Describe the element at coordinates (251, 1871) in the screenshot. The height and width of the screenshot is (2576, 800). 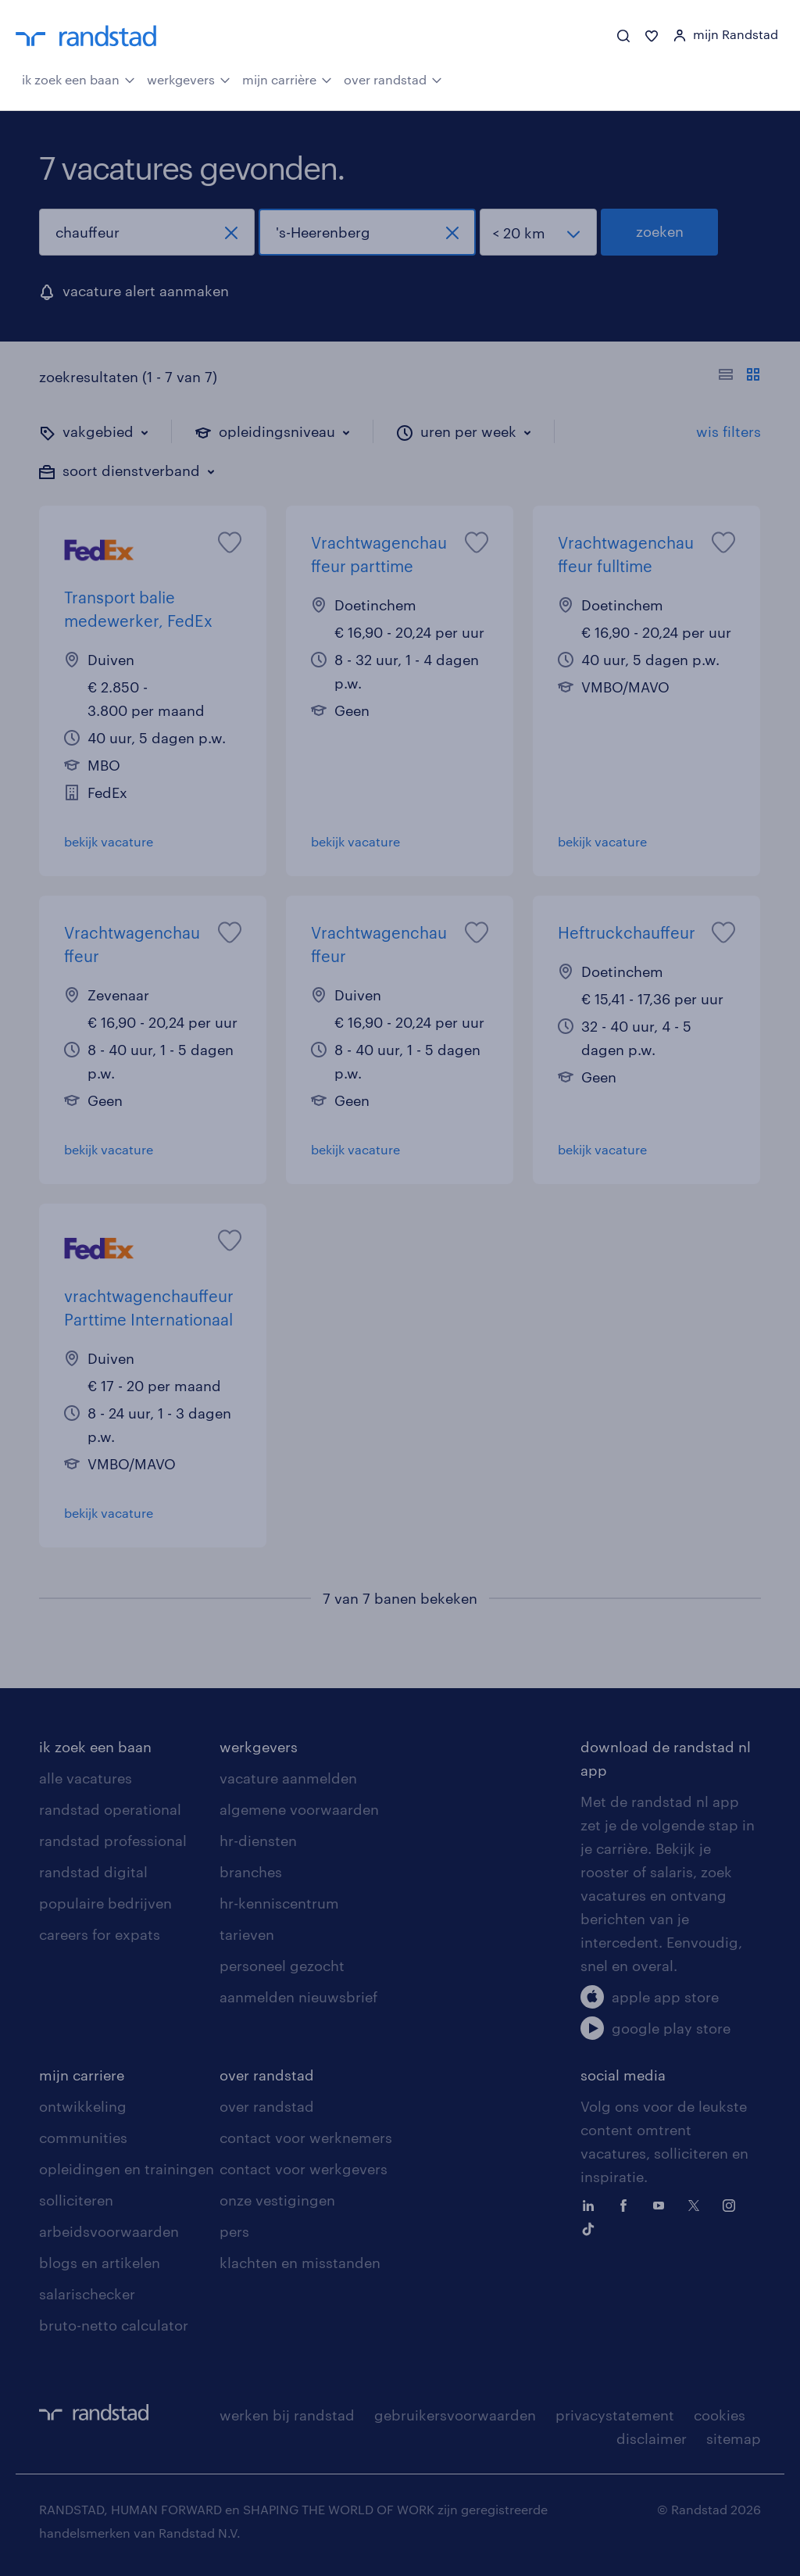
I see `branches` at that location.